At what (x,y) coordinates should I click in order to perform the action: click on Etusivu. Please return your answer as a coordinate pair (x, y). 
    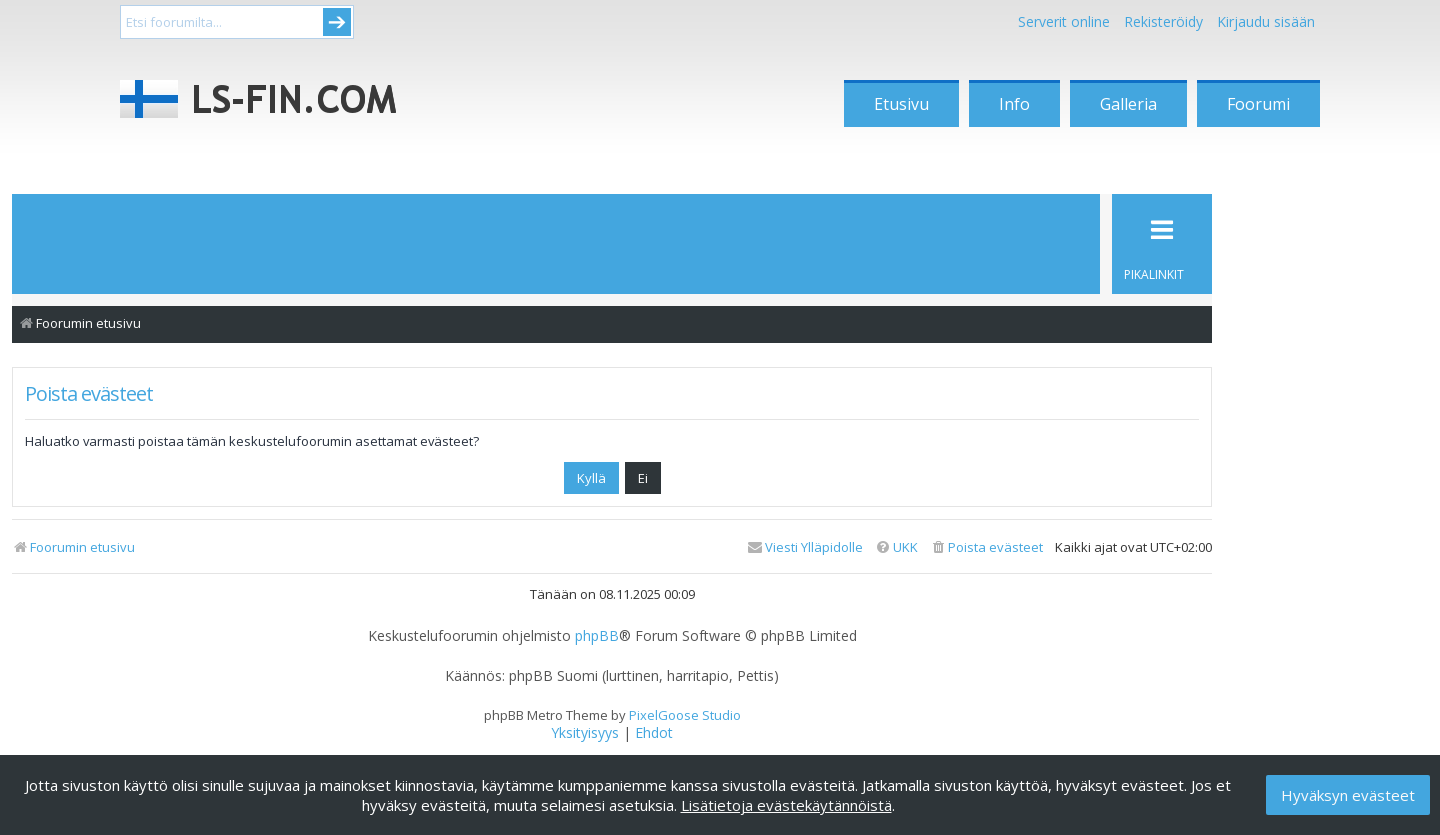
    Looking at the image, I should click on (901, 104).